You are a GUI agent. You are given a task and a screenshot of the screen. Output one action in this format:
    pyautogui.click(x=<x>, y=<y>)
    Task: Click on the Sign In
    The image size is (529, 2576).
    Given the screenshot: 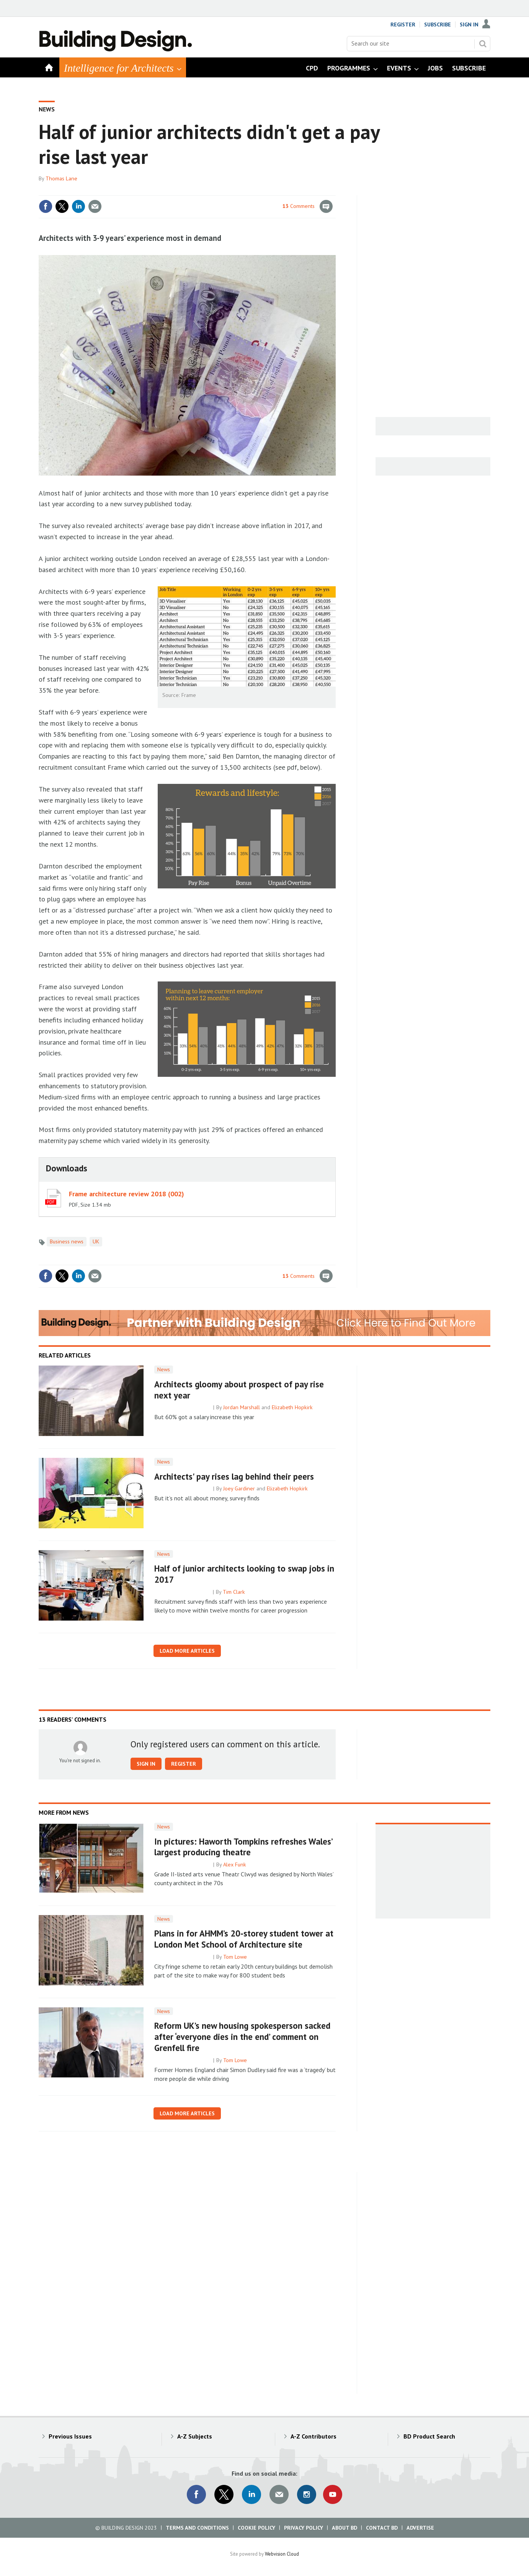 What is the action you would take?
    pyautogui.click(x=469, y=24)
    